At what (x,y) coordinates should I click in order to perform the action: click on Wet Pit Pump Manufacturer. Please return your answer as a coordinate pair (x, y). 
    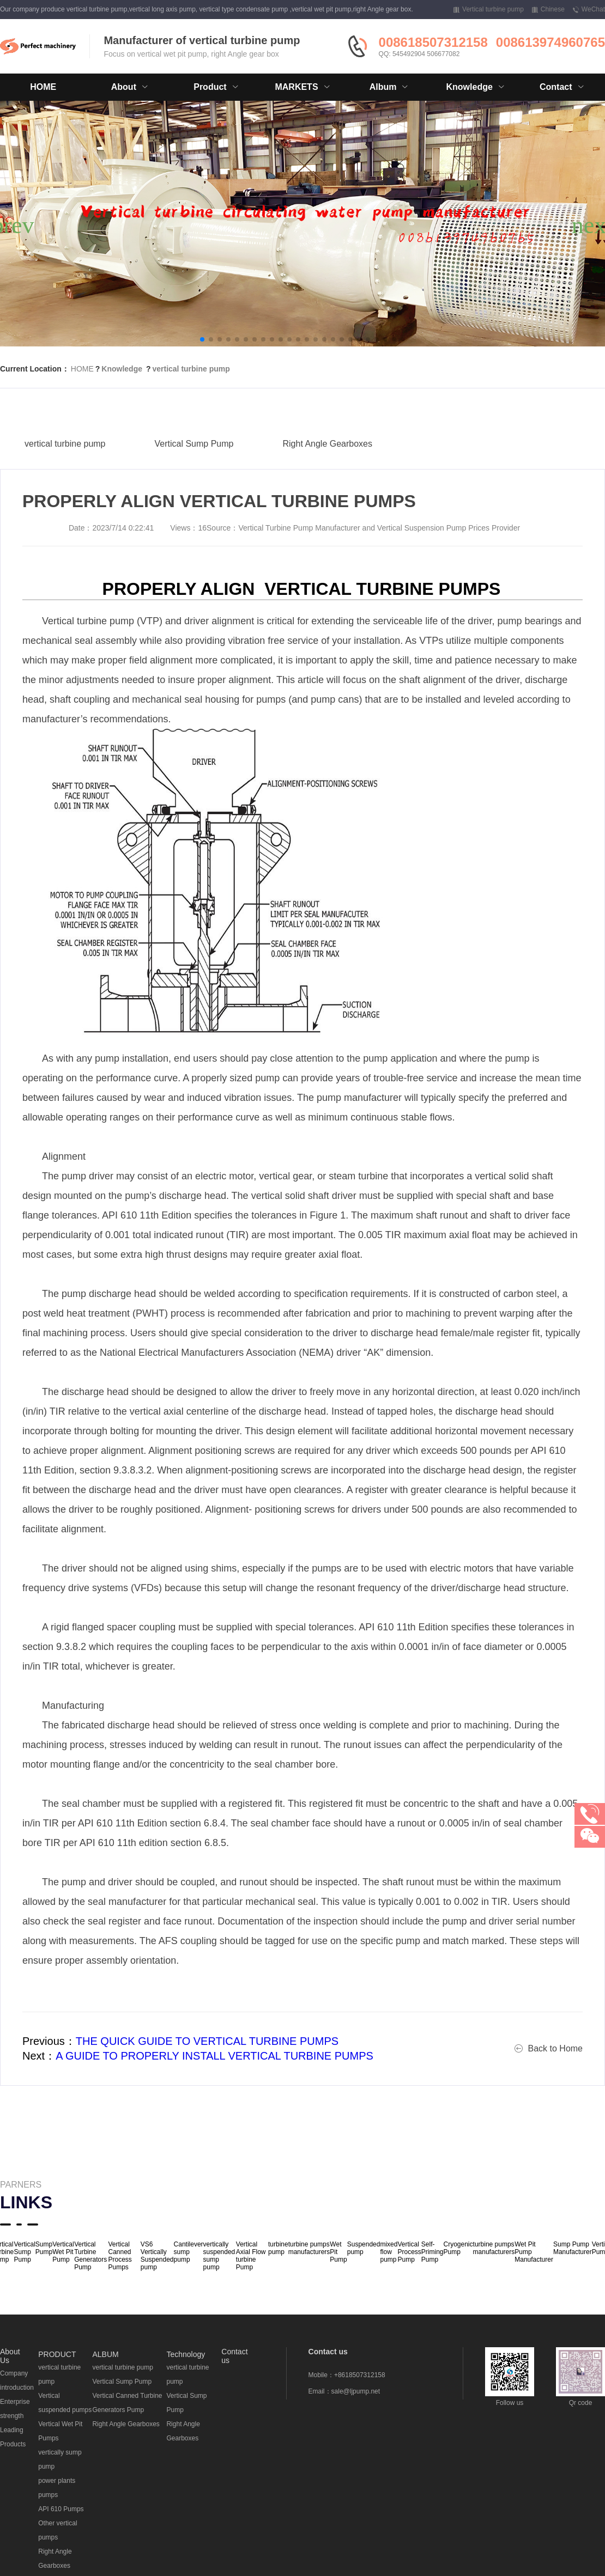
    Looking at the image, I should click on (534, 2251).